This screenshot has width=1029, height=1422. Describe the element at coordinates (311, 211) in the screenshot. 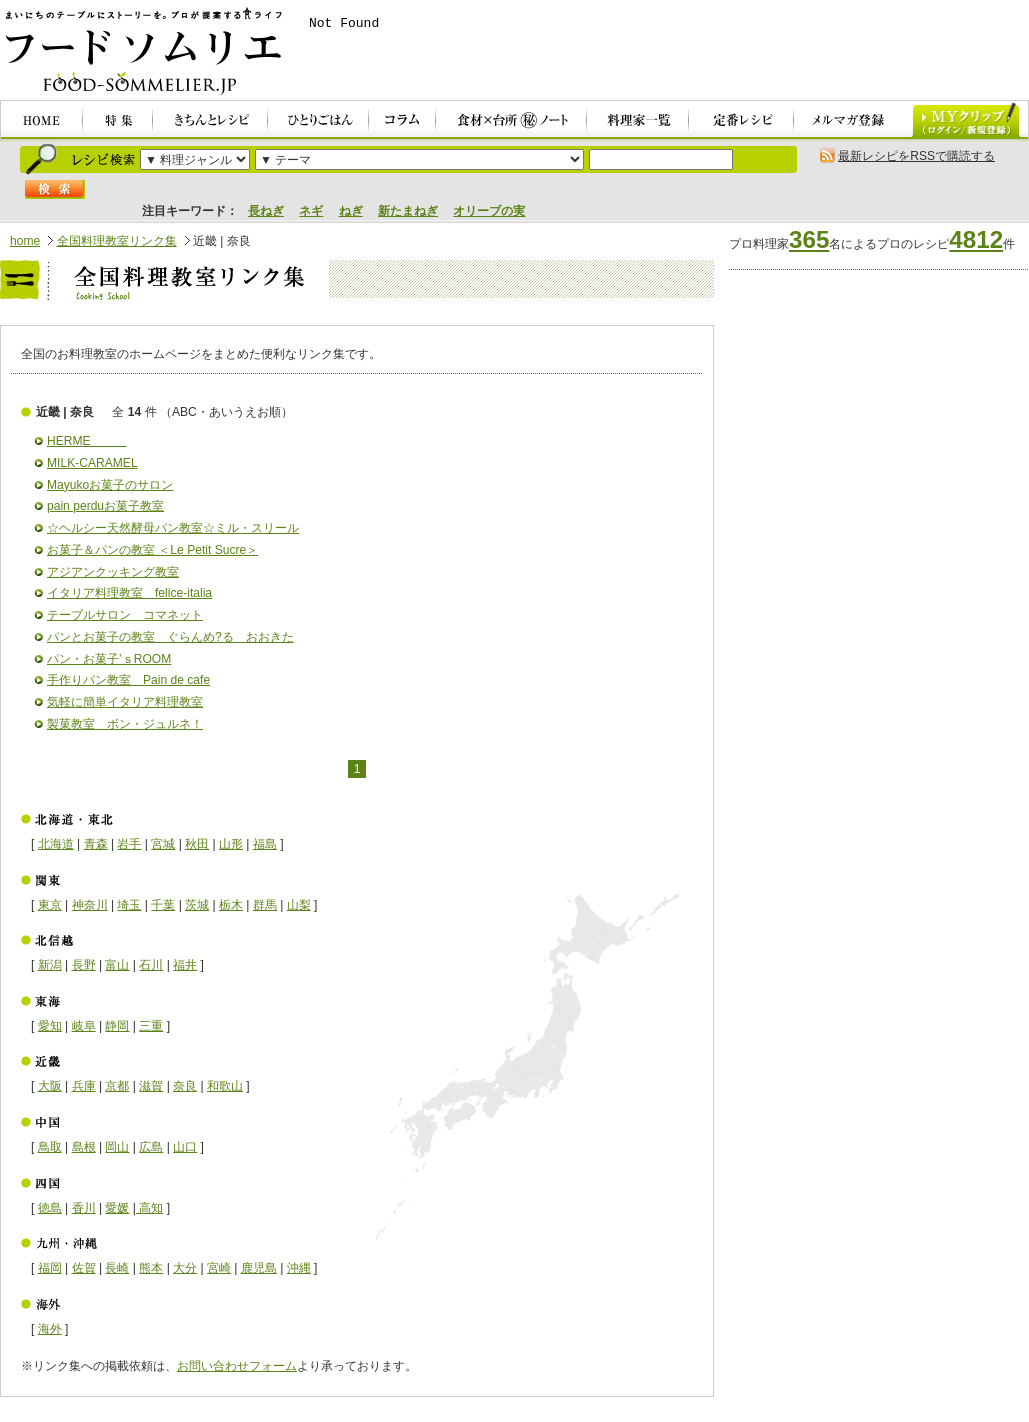

I see `ネギ` at that location.